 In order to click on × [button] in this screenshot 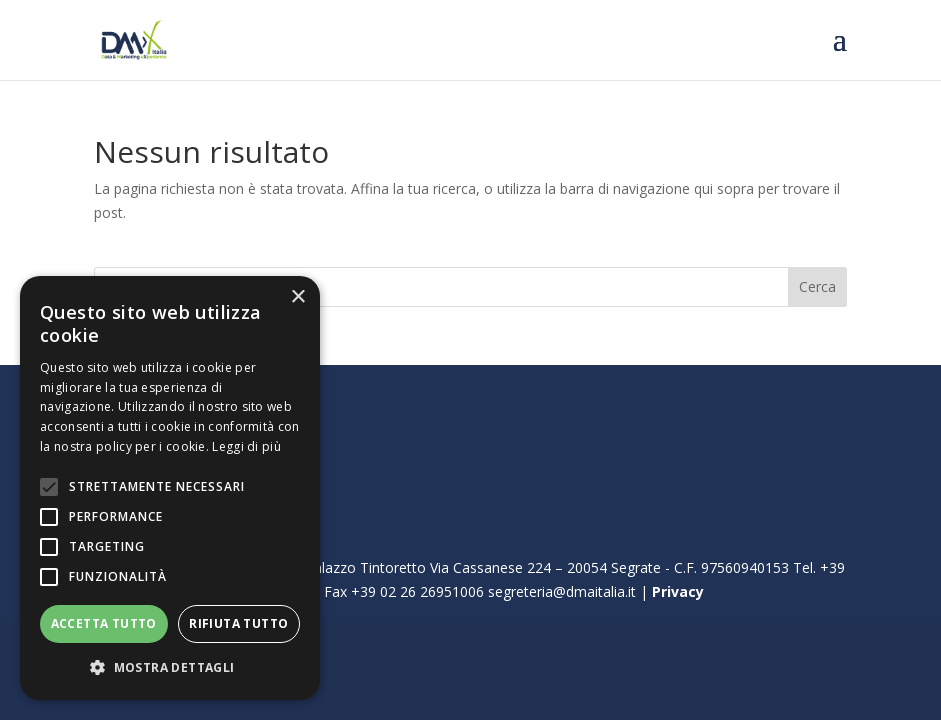, I will do `click(297, 297)`.